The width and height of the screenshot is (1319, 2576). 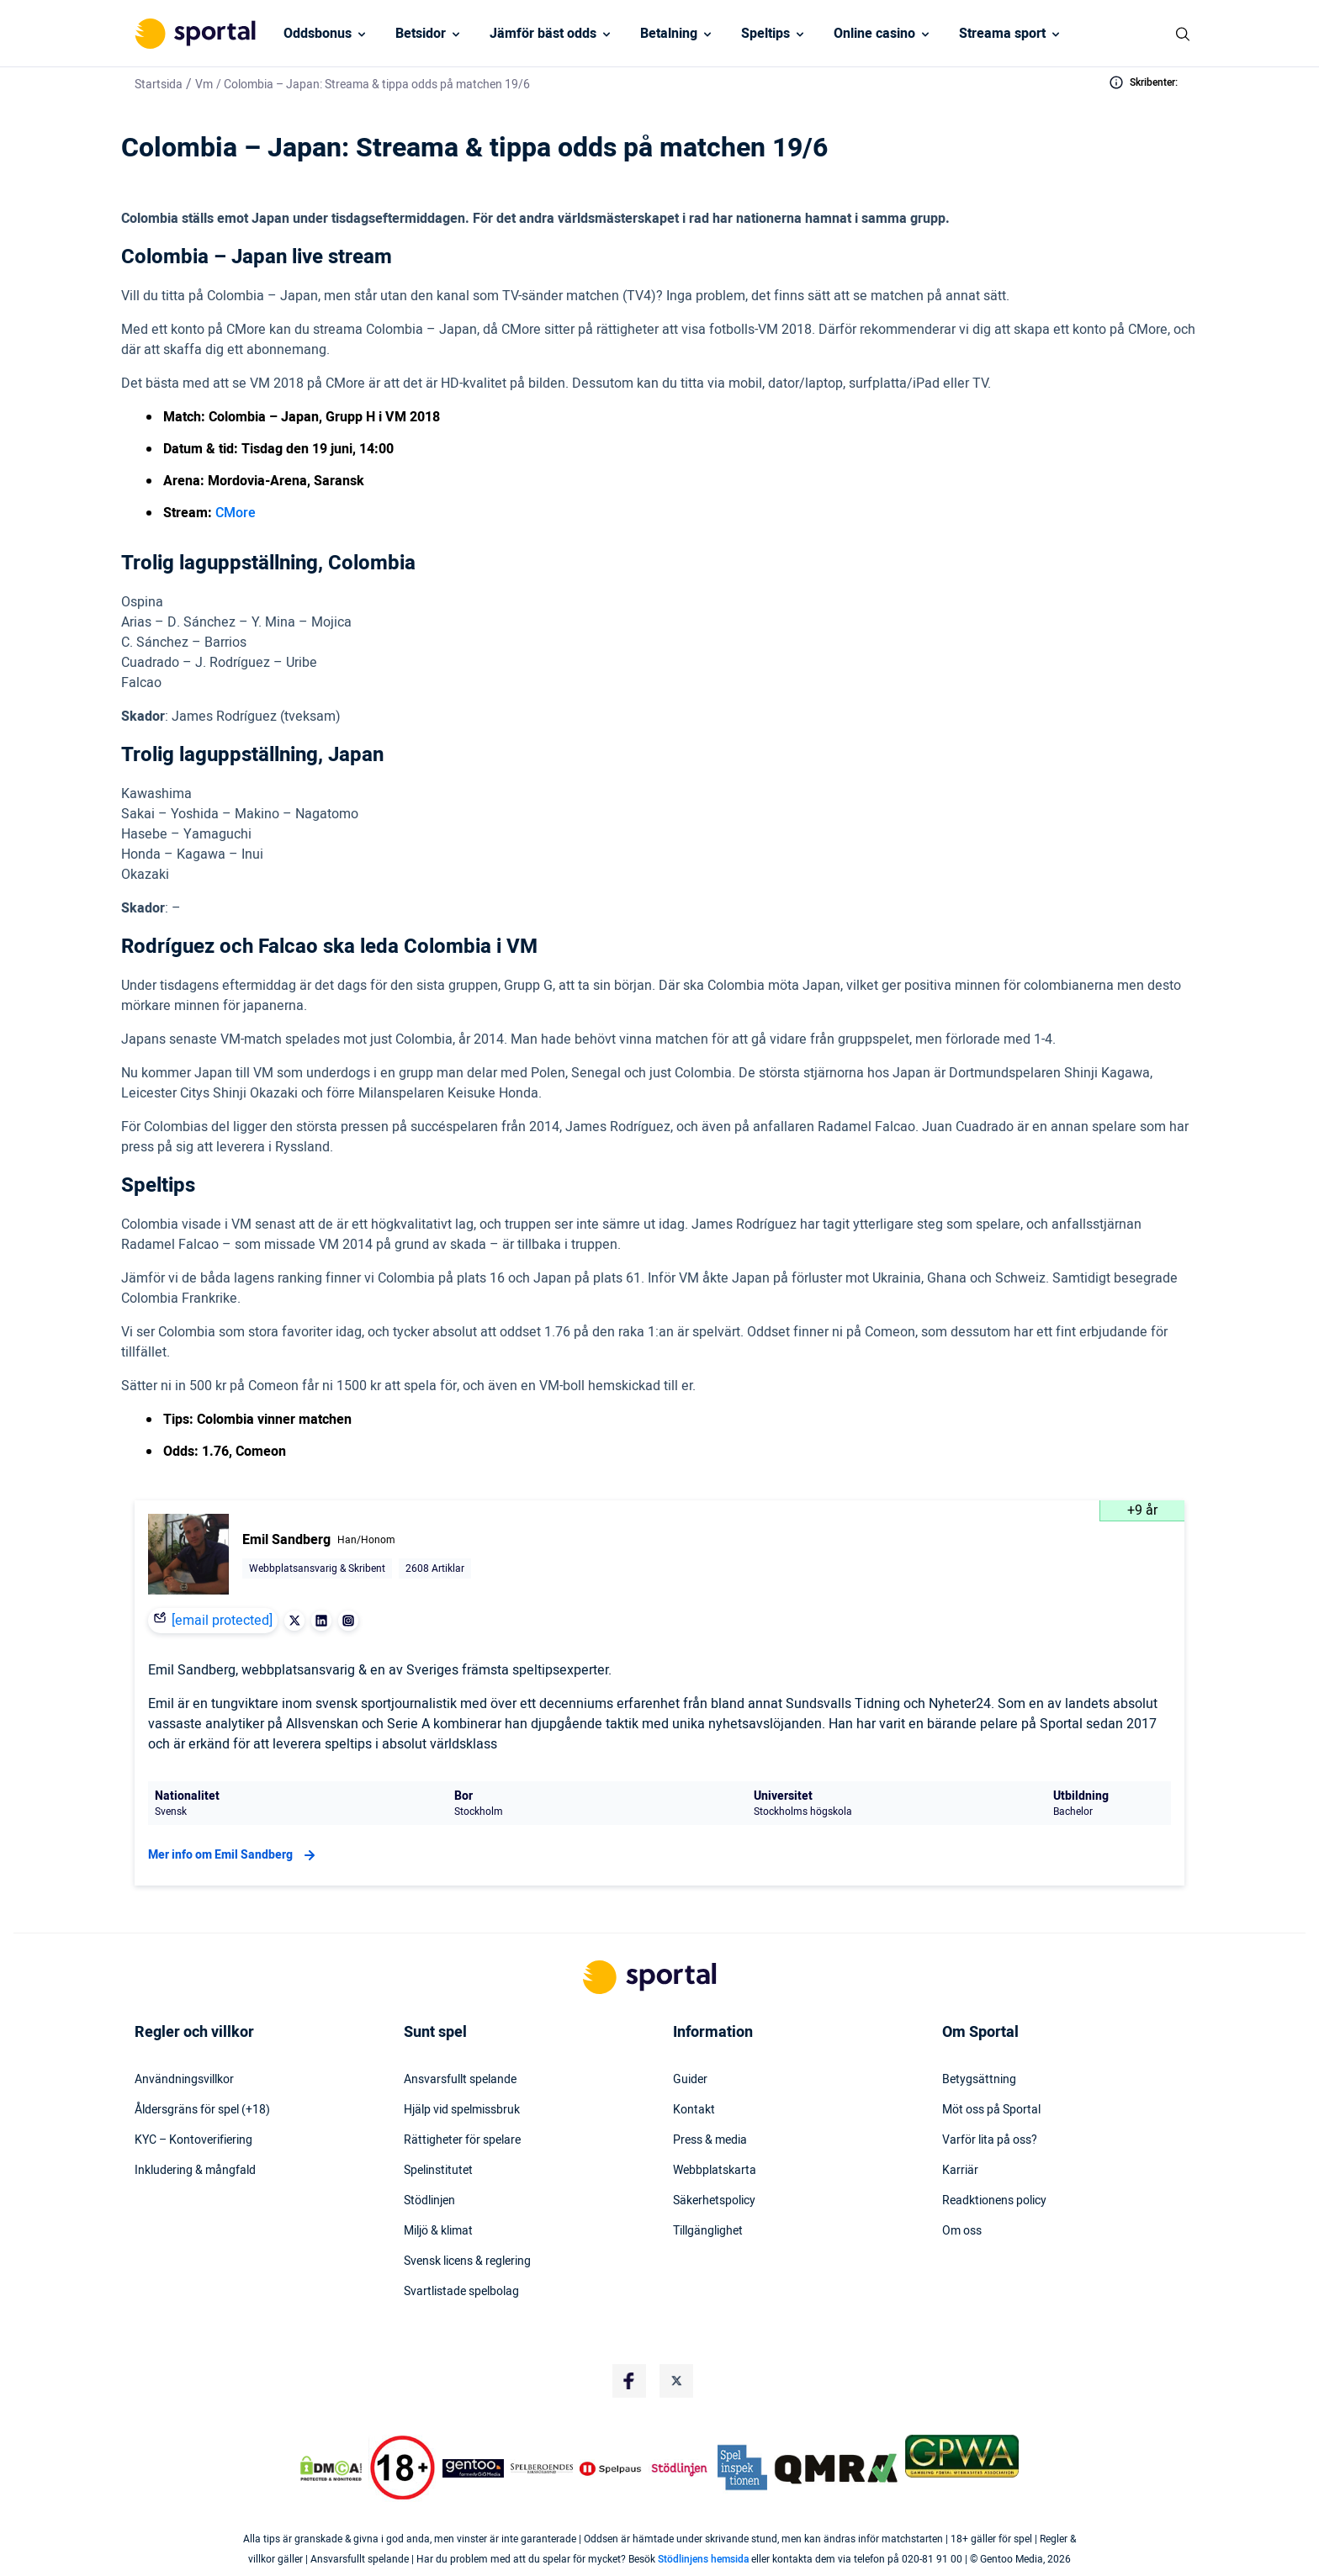 I want to click on Användningsvillkor, so click(x=184, y=2079).